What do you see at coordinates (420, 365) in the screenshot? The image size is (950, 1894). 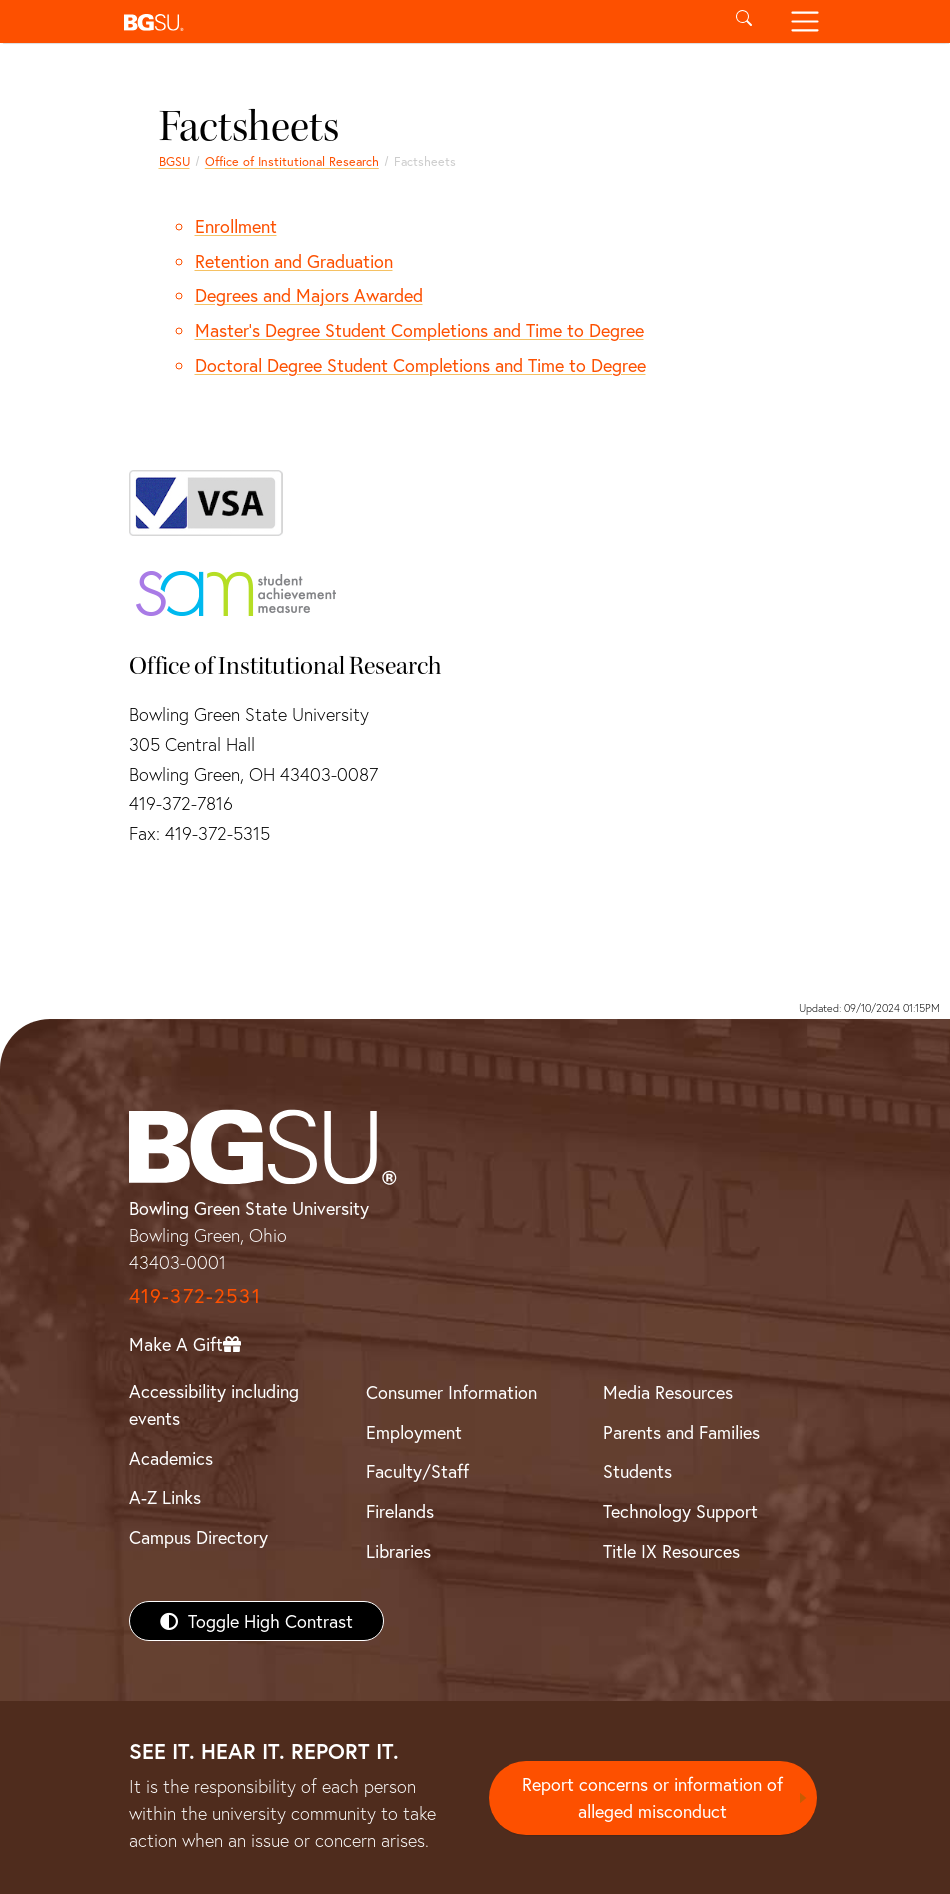 I see `Doctoral Degree Student Completions and Time to Degree` at bounding box center [420, 365].